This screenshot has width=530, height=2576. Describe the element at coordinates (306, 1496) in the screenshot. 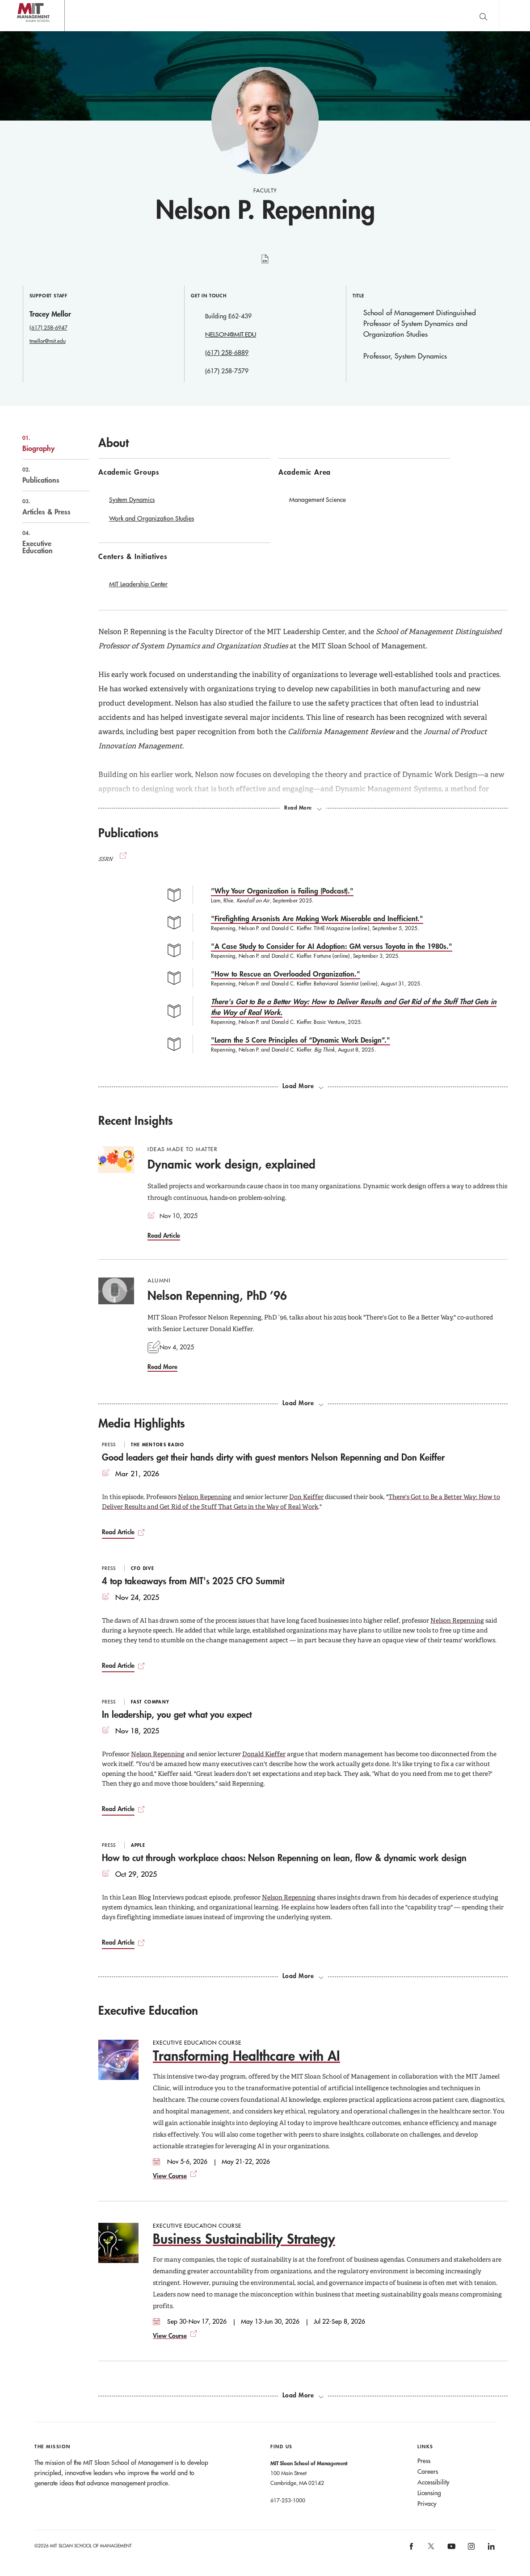

I see `Don Keiffer` at that location.